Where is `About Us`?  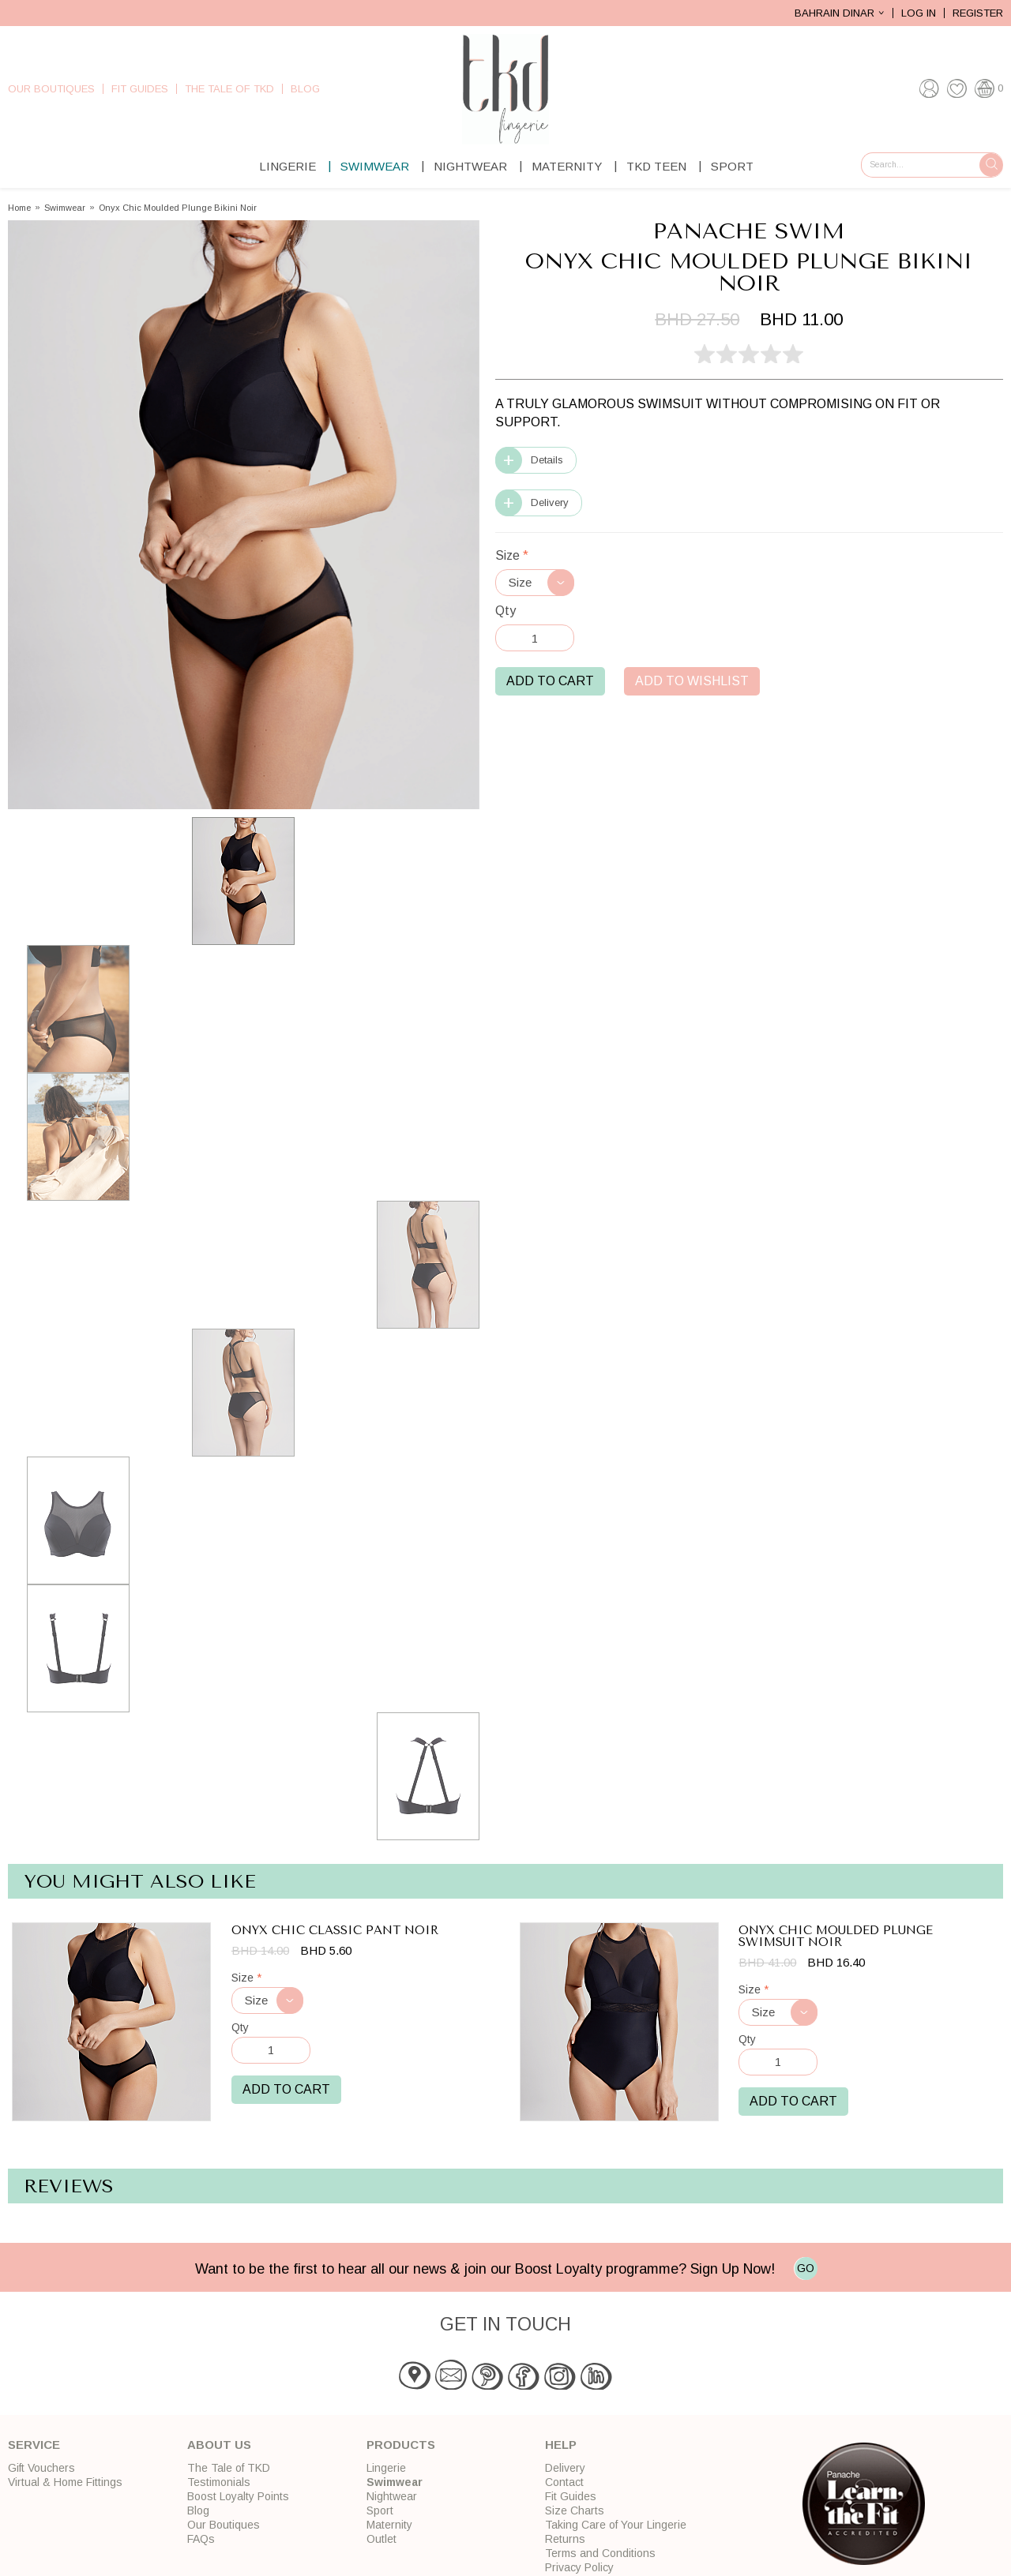 About Us is located at coordinates (219, 2444).